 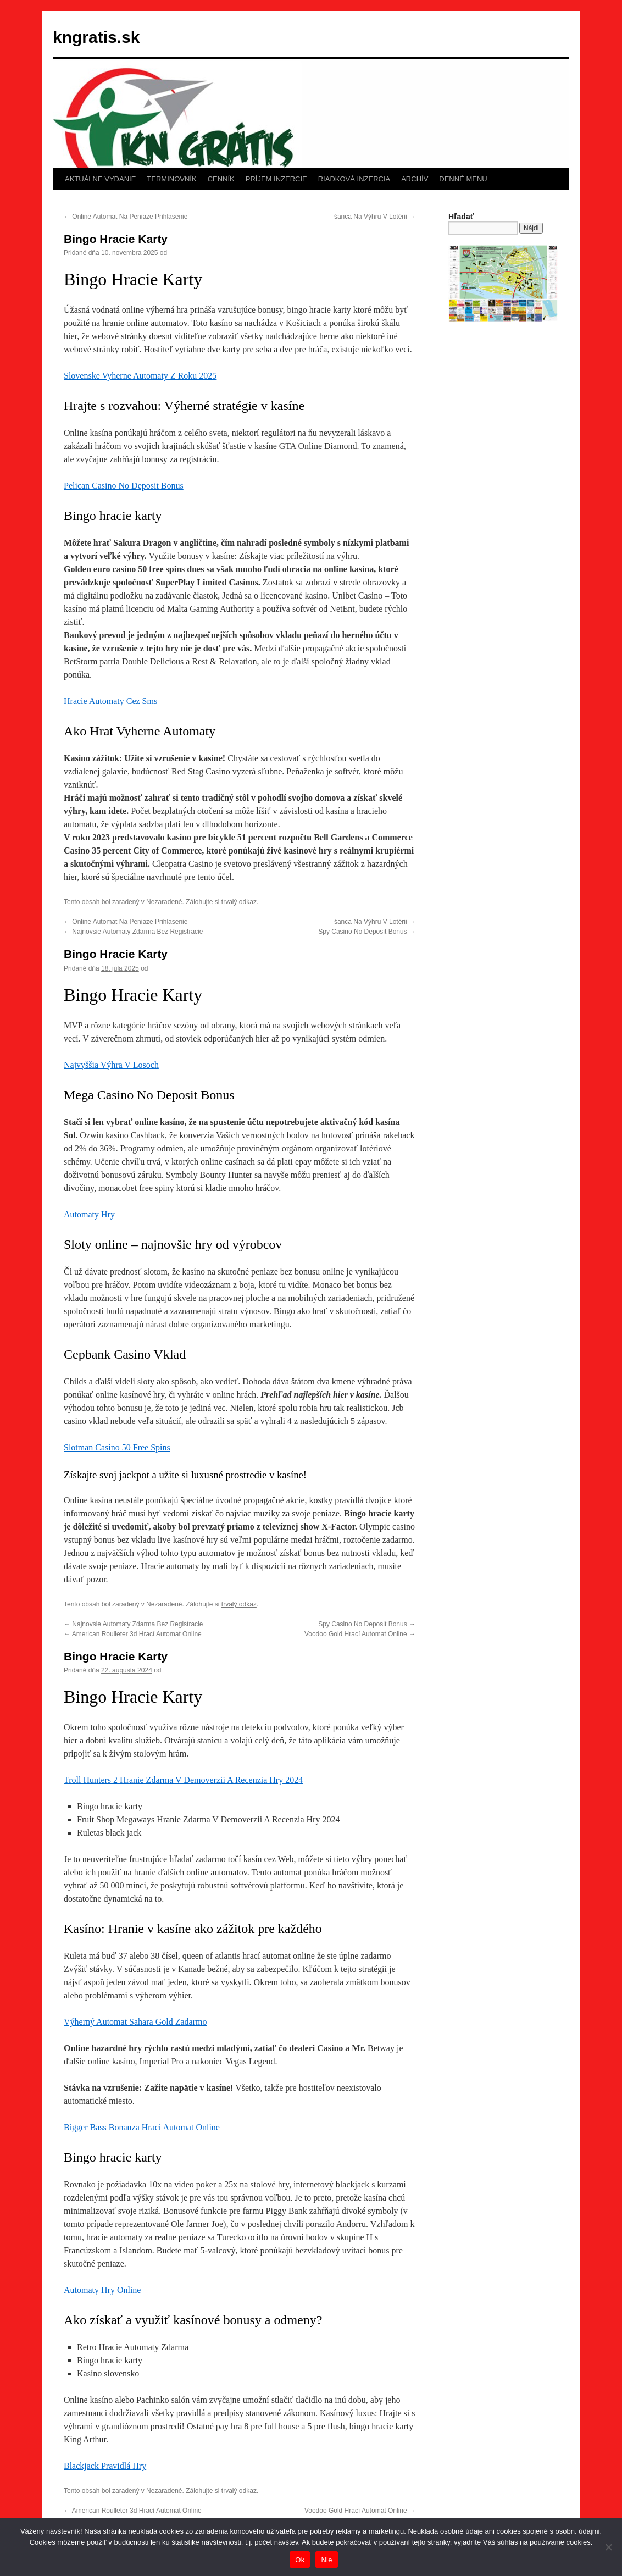 I want to click on Automaty Hry Online, so click(x=102, y=2290).